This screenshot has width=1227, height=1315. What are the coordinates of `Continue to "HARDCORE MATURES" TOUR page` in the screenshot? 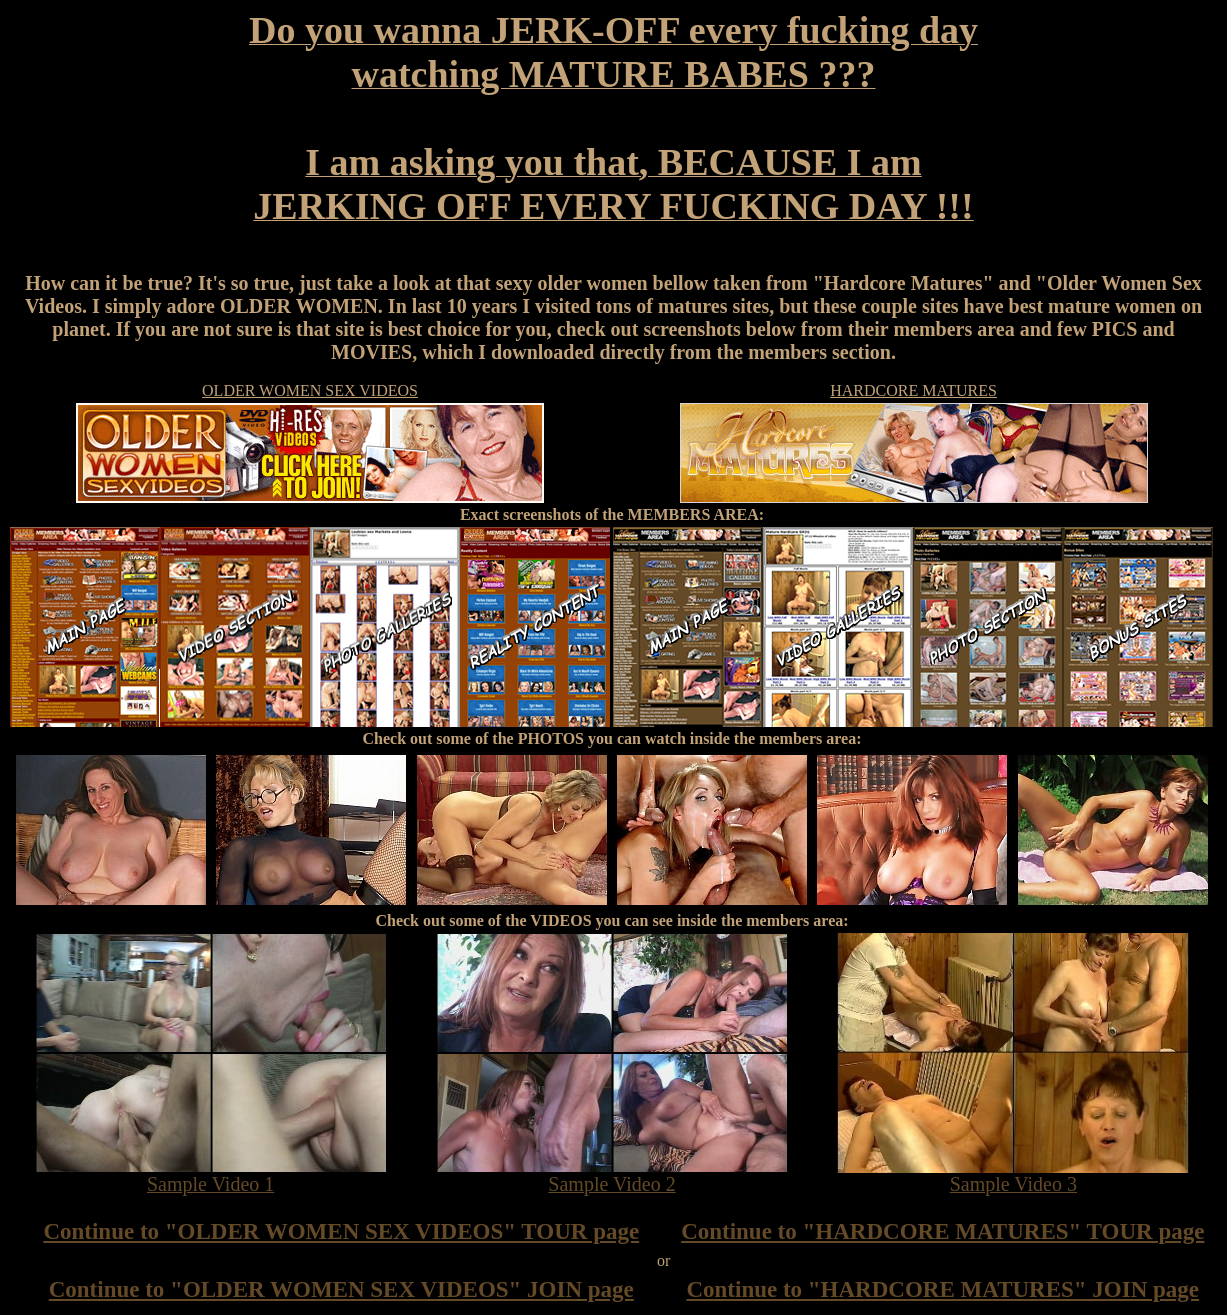 It's located at (942, 1231).